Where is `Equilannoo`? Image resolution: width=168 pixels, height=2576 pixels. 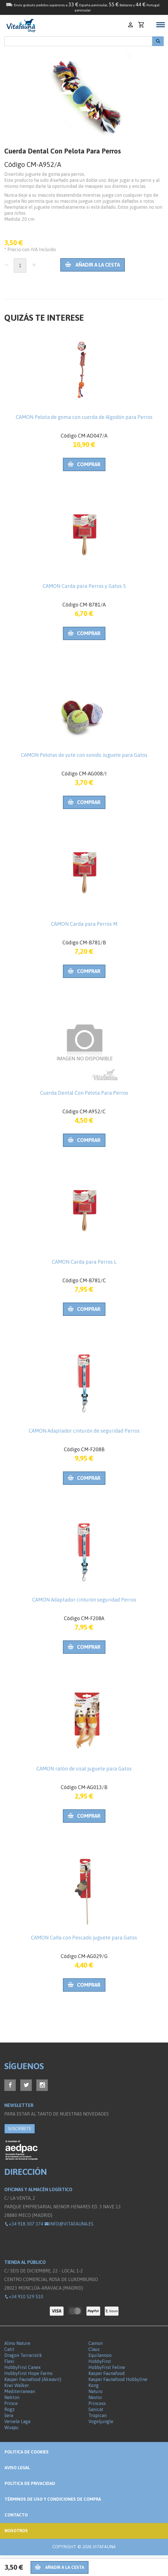
Equilannoo is located at coordinates (100, 2355).